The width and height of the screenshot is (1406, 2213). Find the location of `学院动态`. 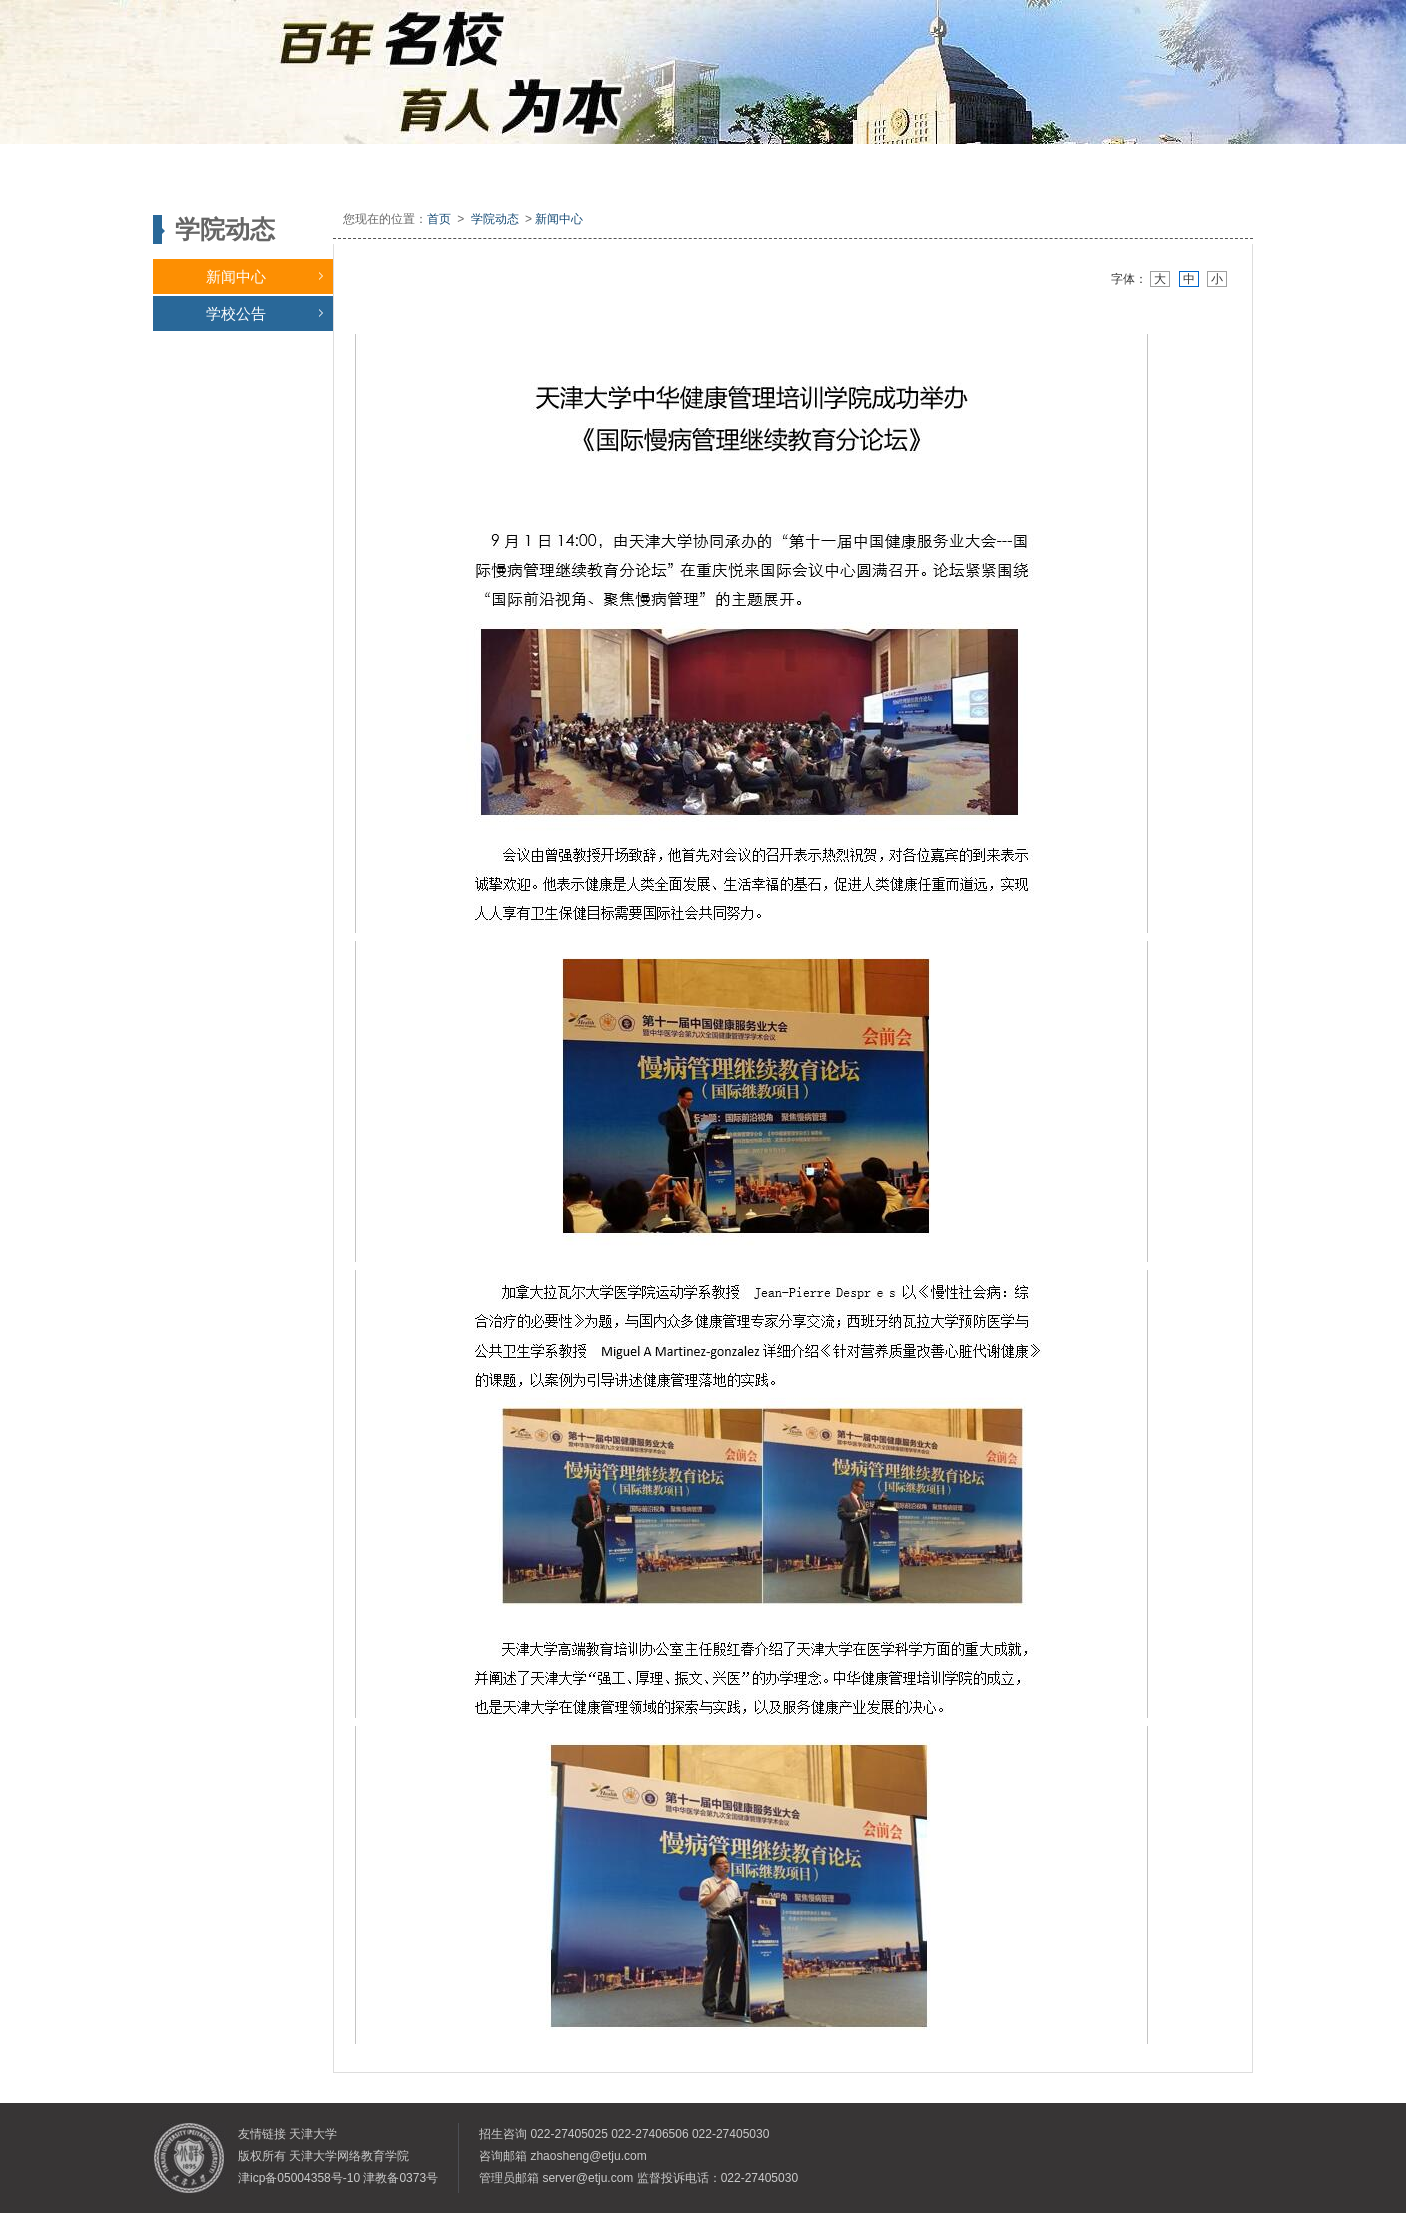

学院动态 is located at coordinates (495, 219).